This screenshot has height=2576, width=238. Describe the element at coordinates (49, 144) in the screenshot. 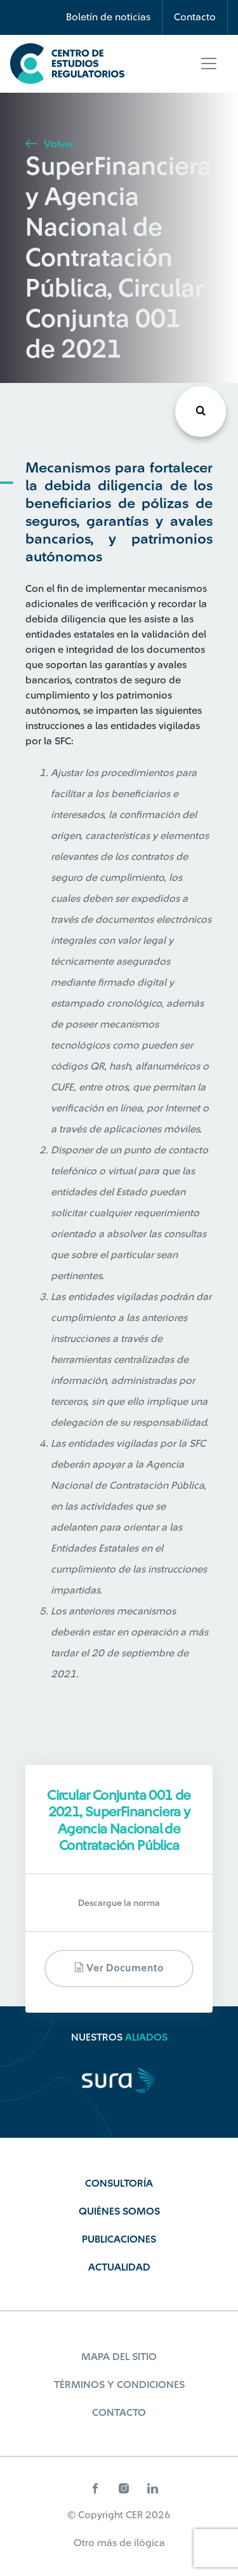

I see `Volver` at that location.